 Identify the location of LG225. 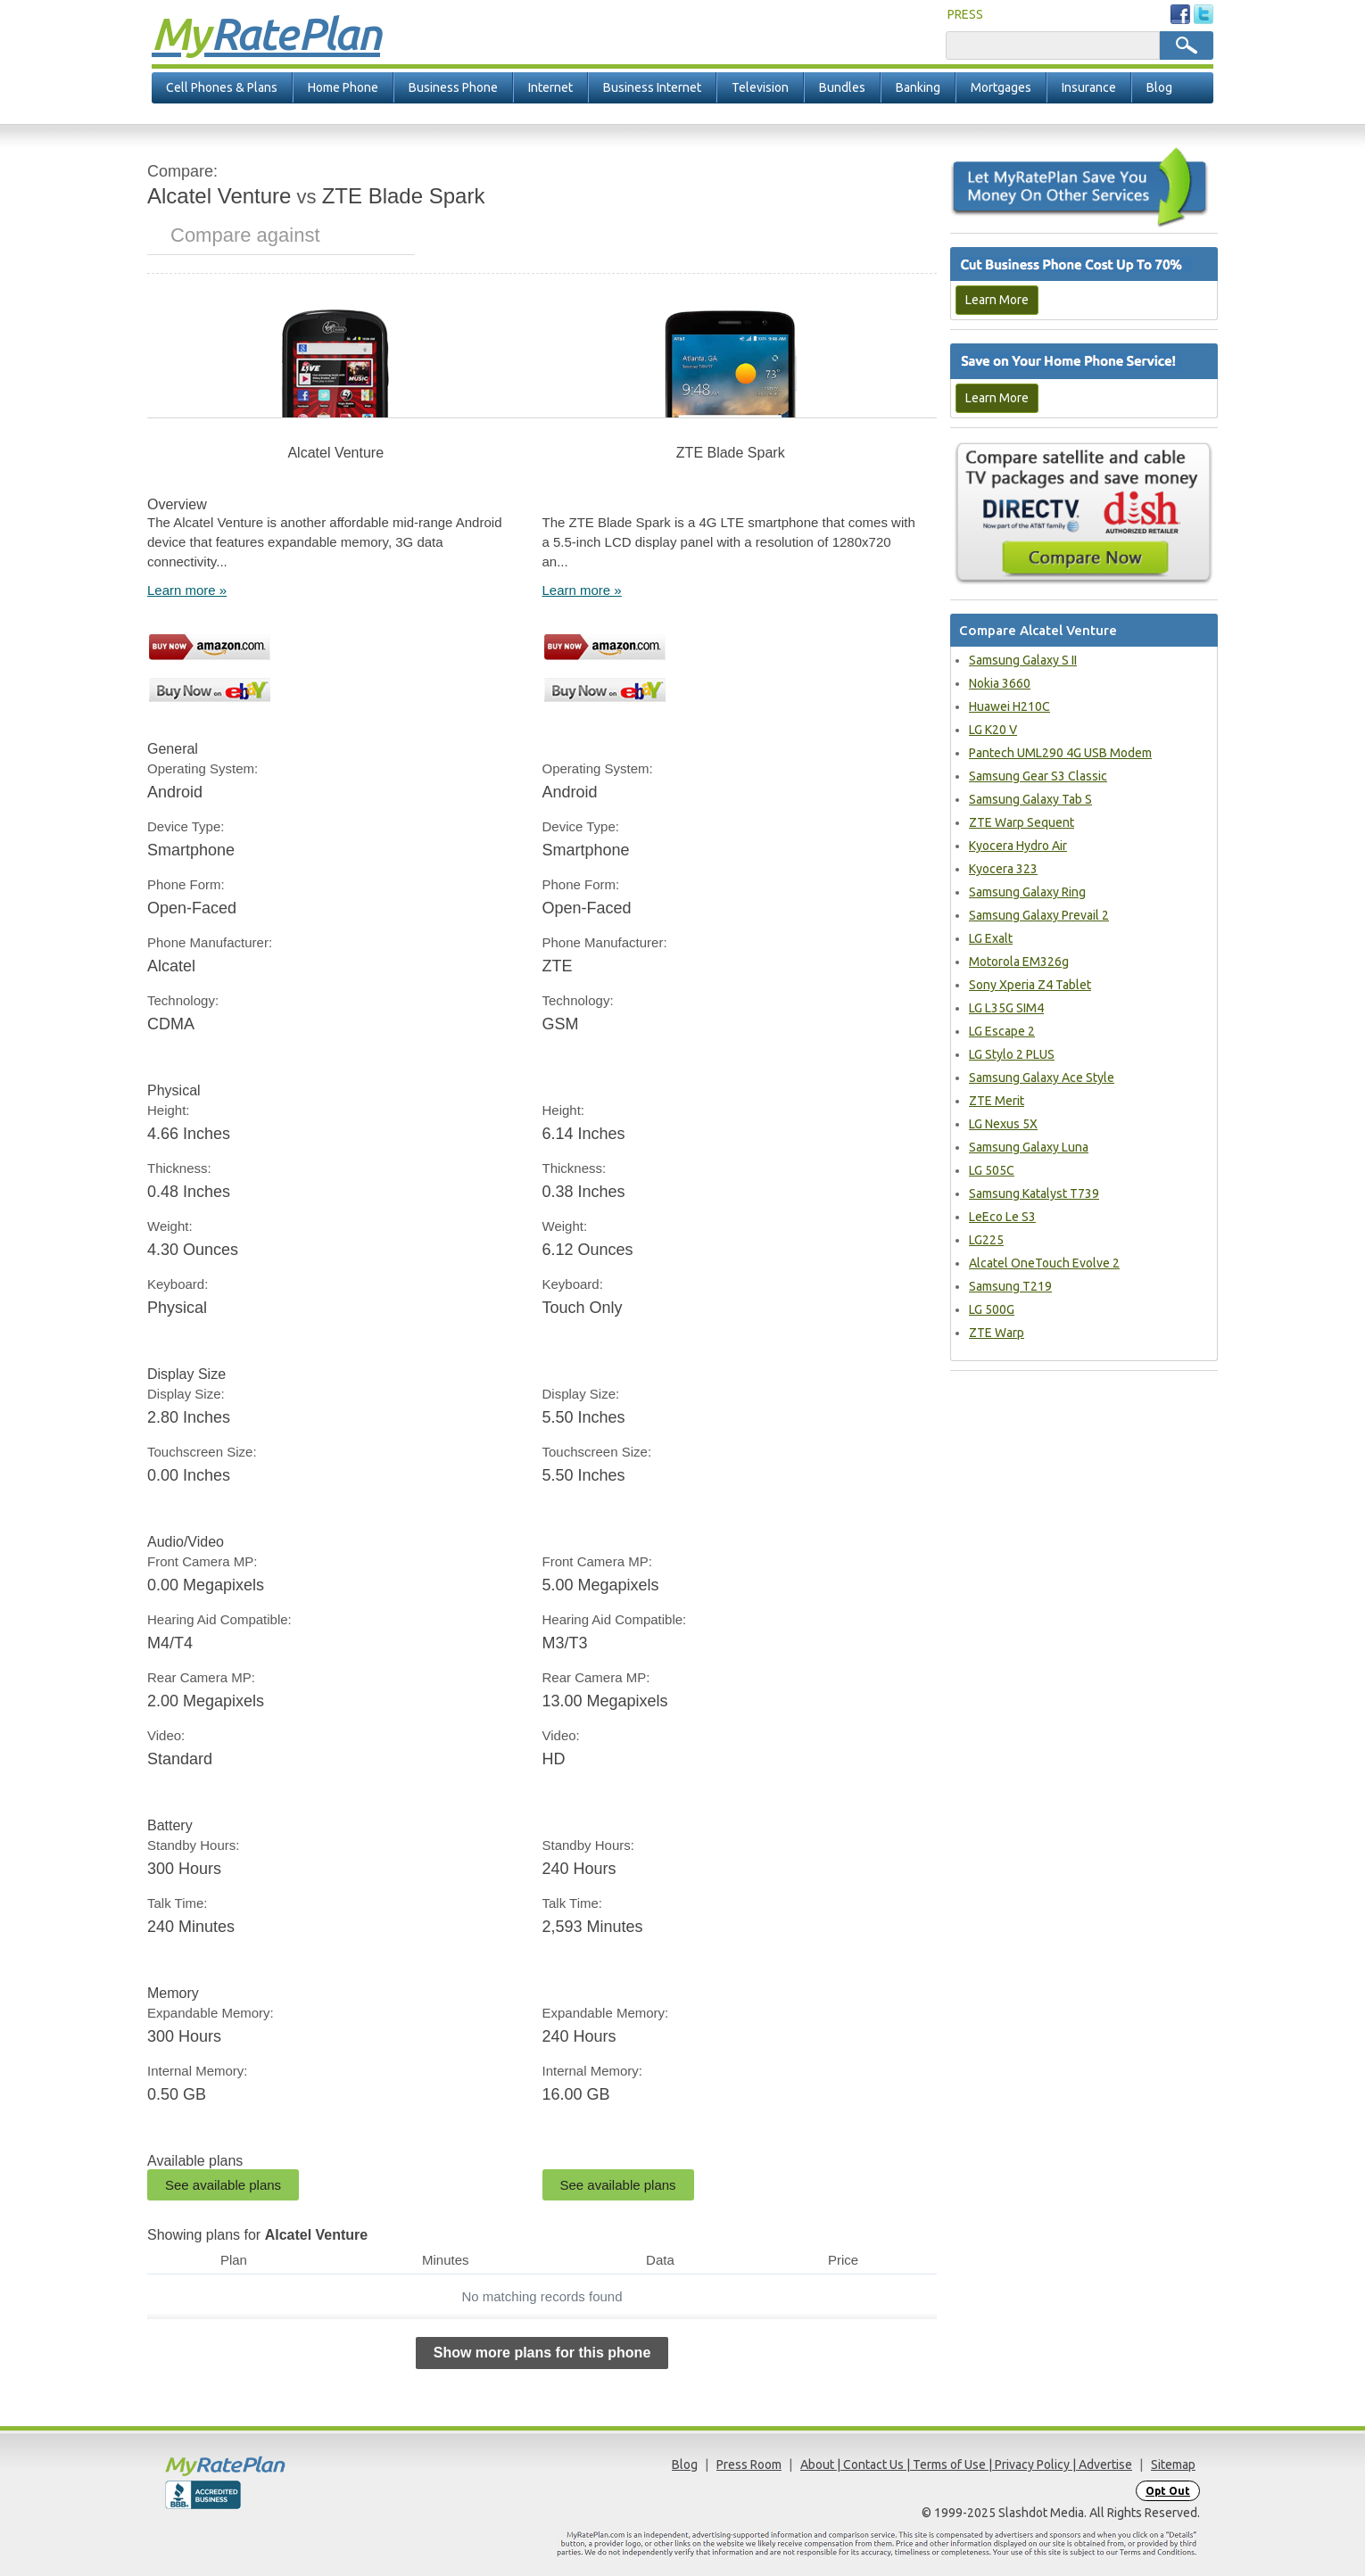
(986, 1240).